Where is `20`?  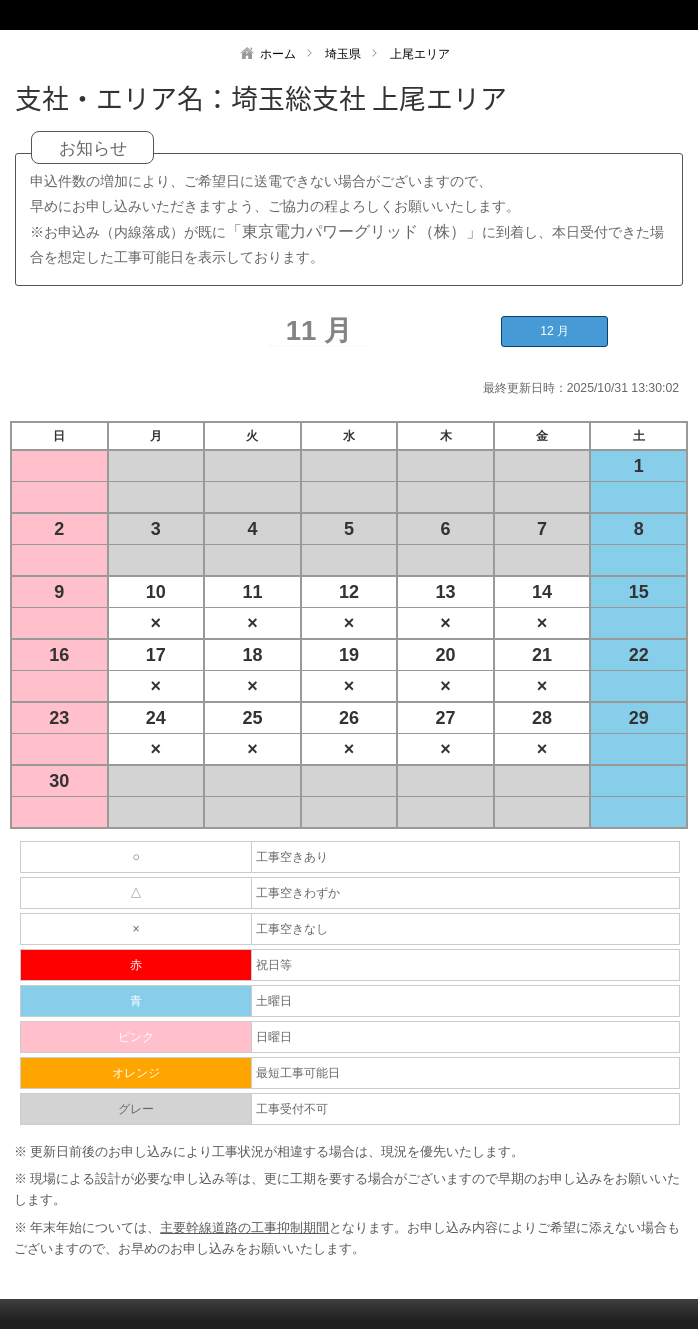
20 is located at coordinates (446, 655).